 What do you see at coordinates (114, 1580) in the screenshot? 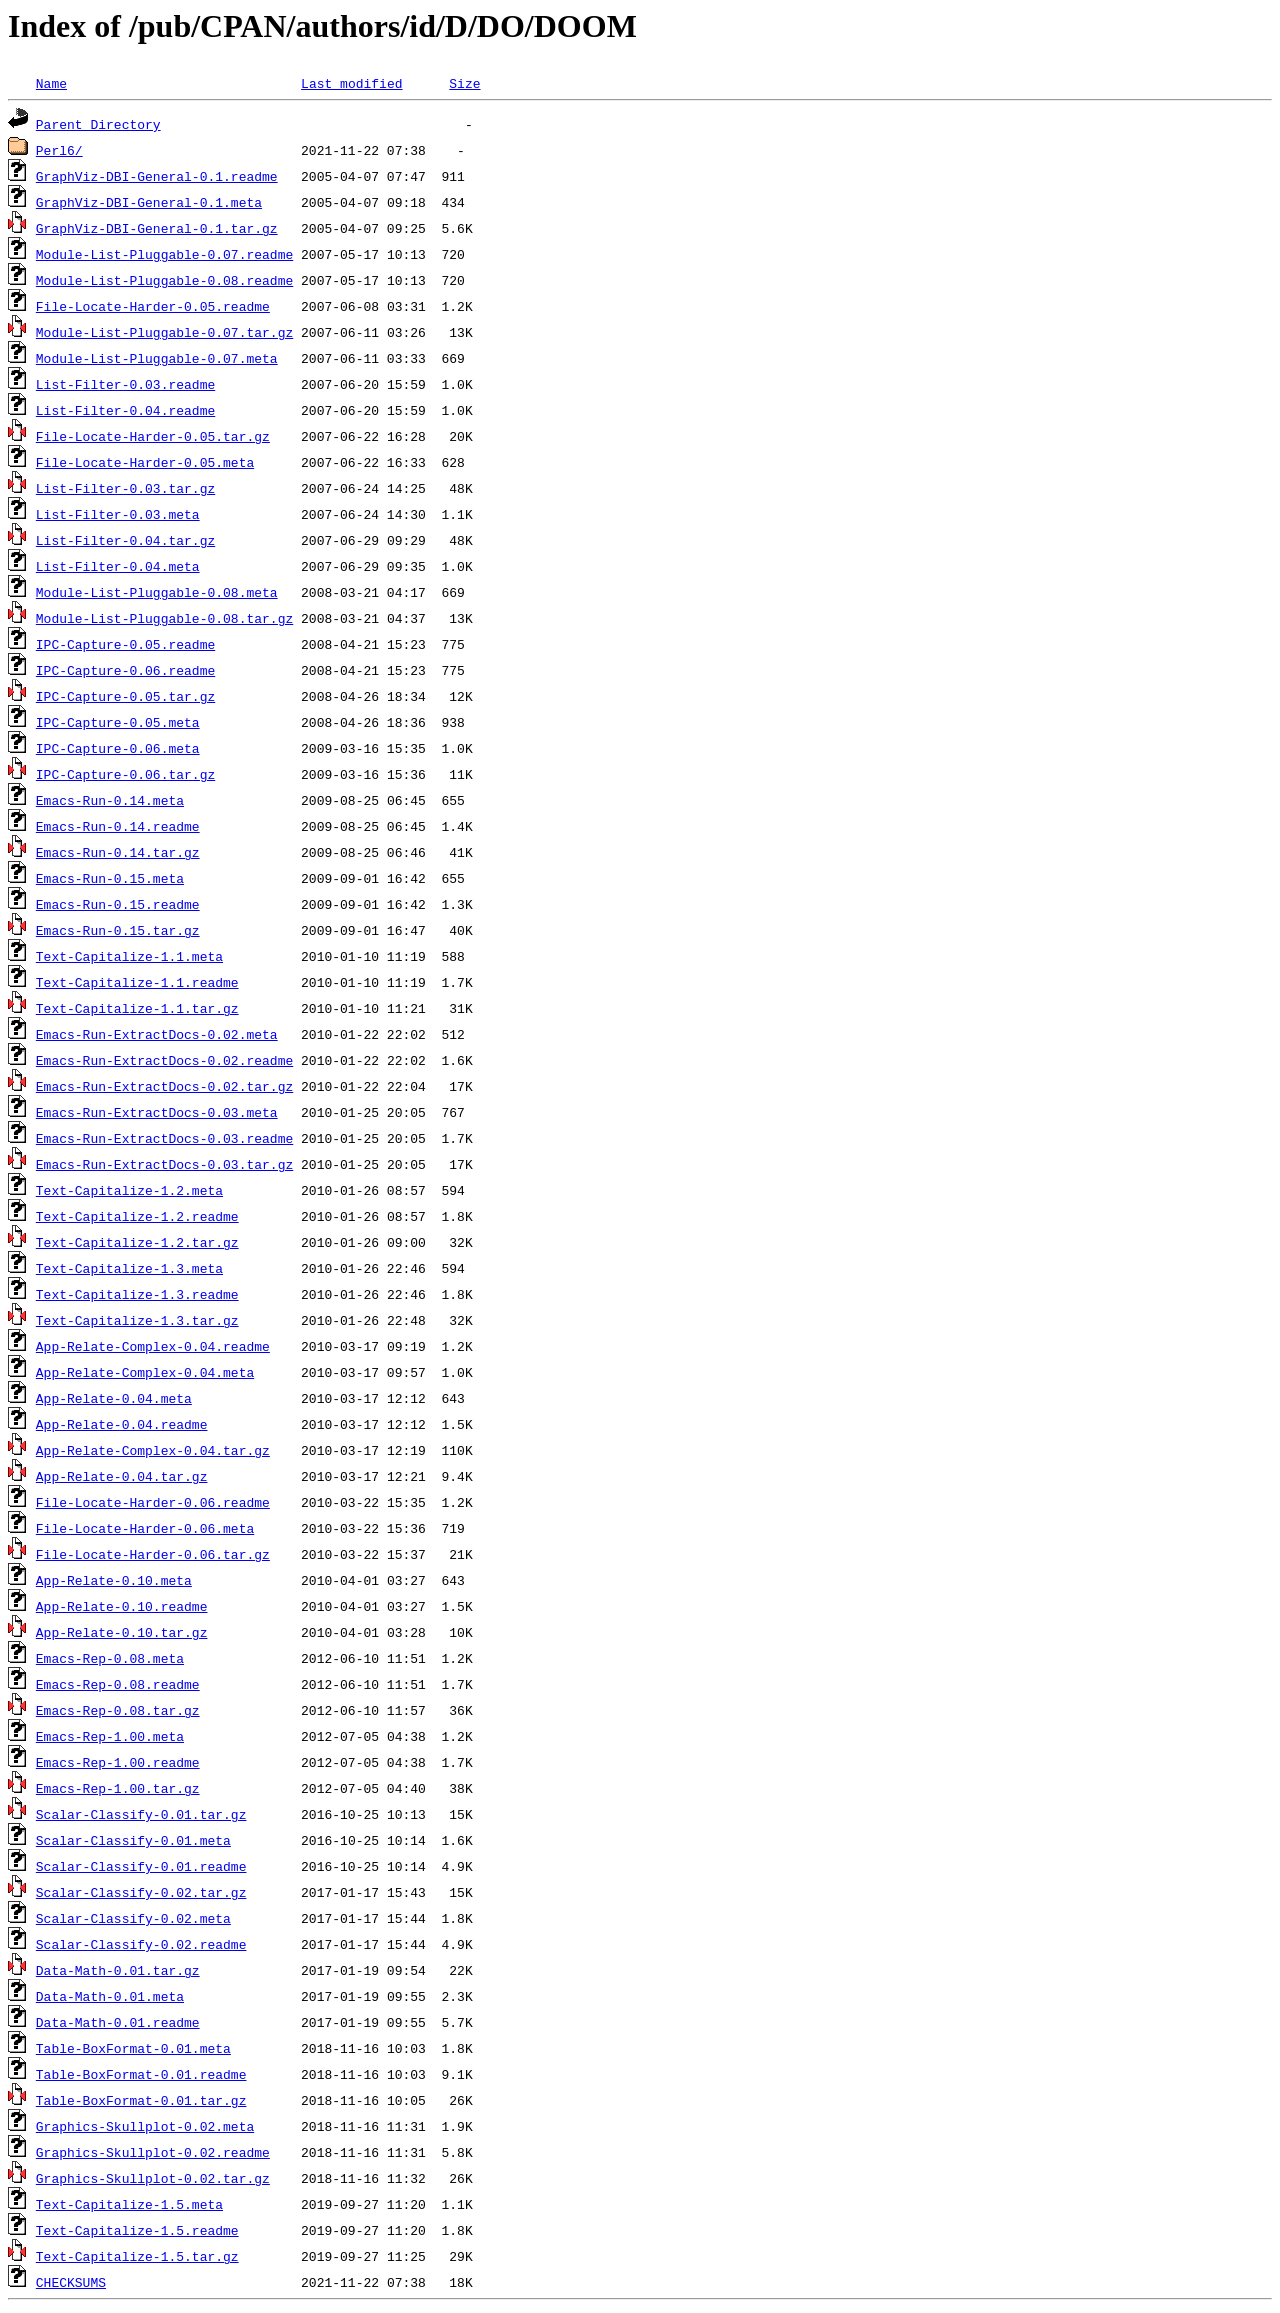
I see `App-Relate-0.10.meta` at bounding box center [114, 1580].